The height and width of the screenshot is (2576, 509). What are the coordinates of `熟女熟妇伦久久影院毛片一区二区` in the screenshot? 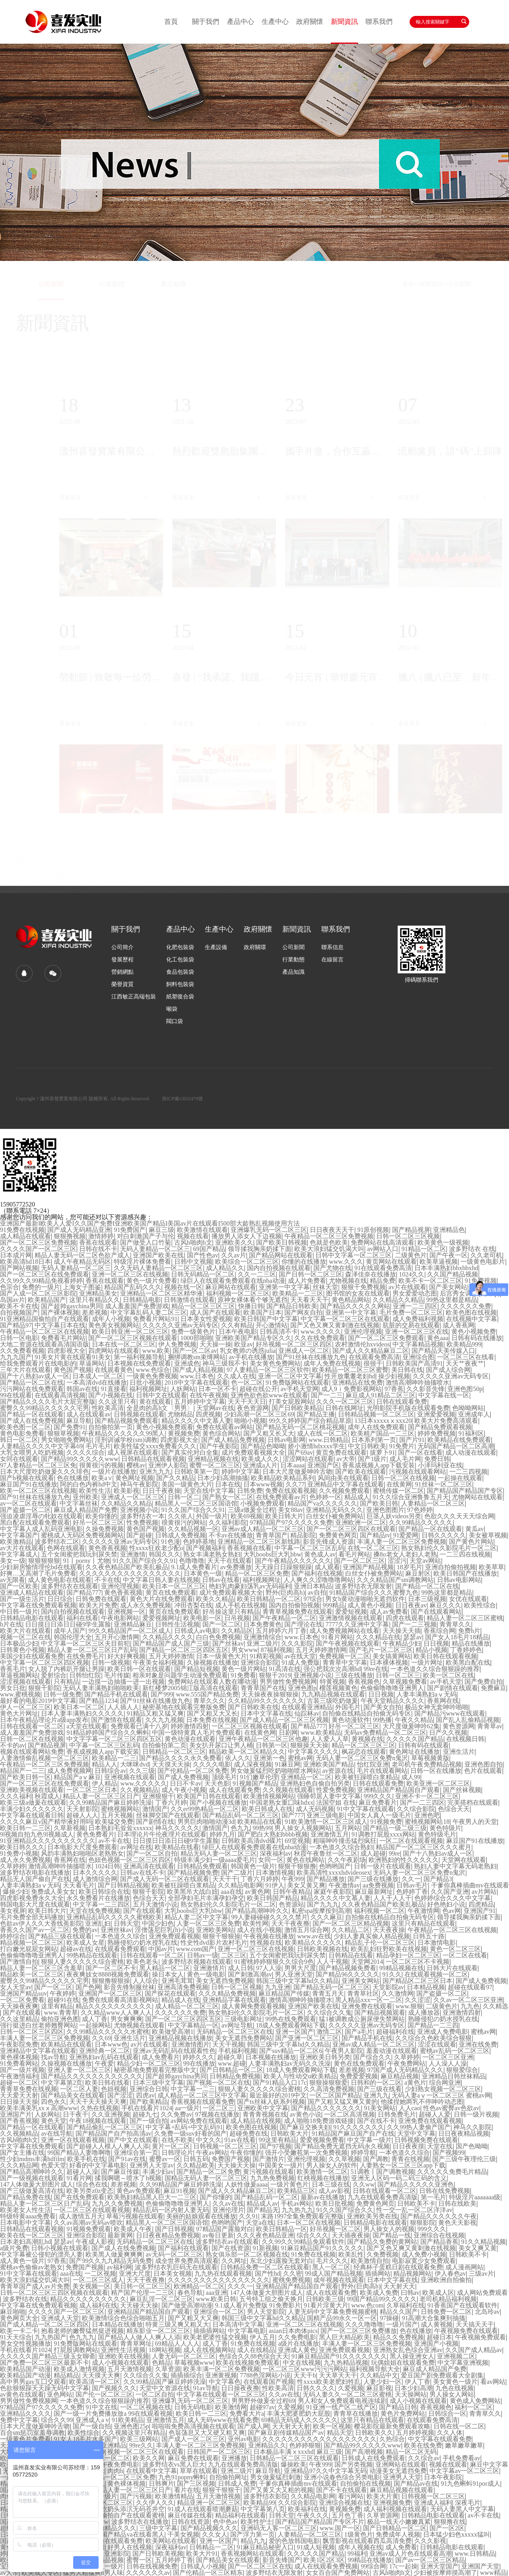 It's located at (449, 1548).